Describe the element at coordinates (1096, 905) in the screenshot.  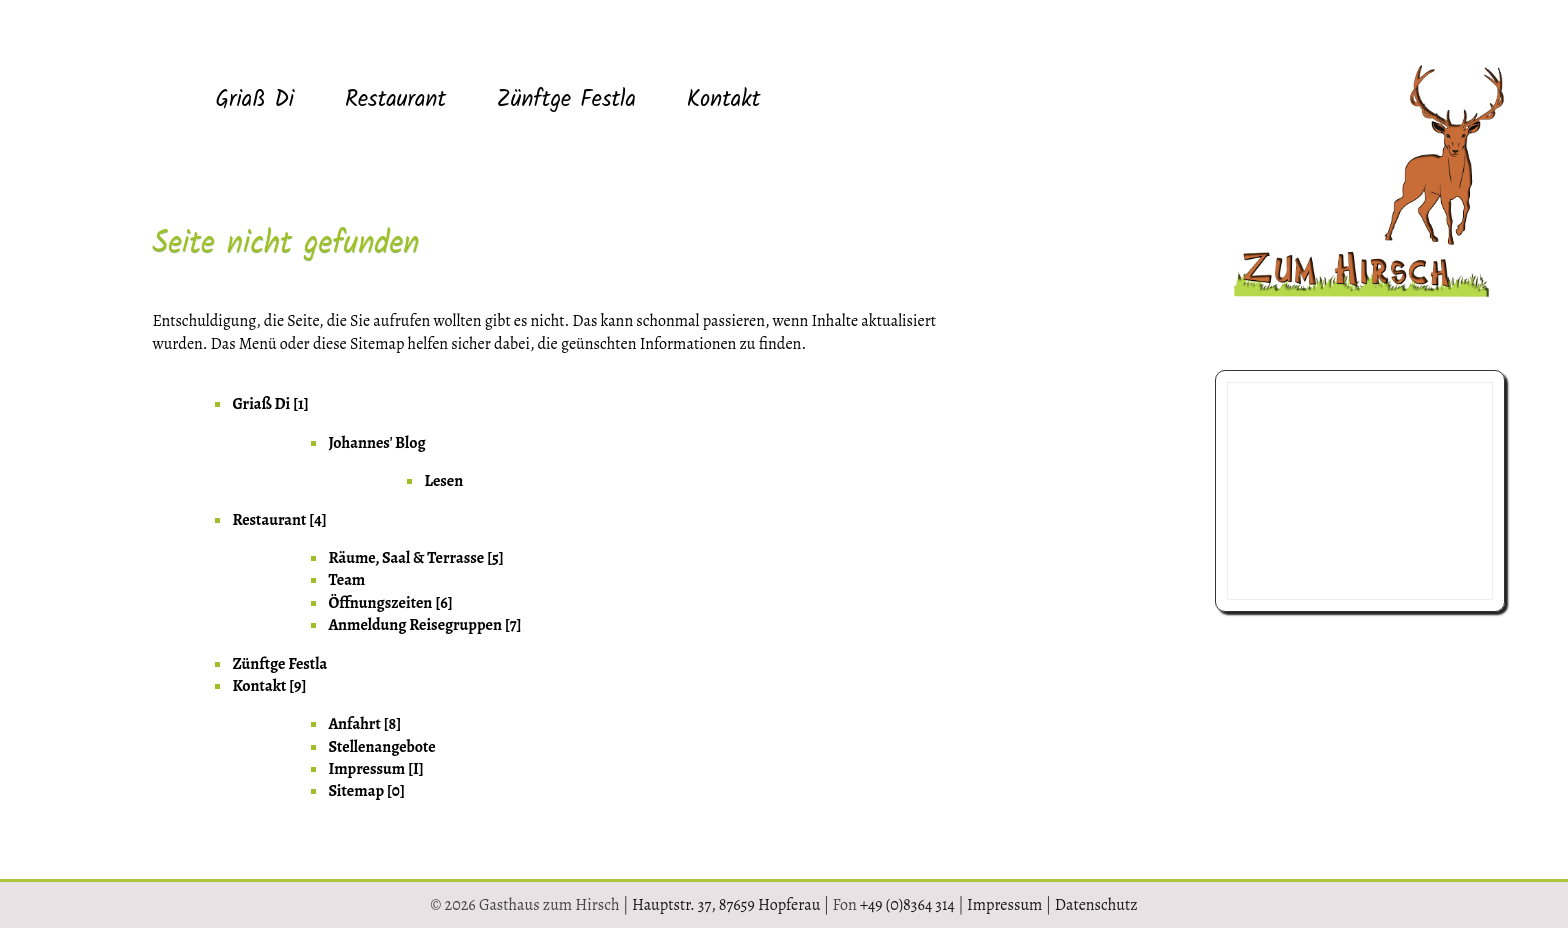
I see `Datenschutz` at that location.